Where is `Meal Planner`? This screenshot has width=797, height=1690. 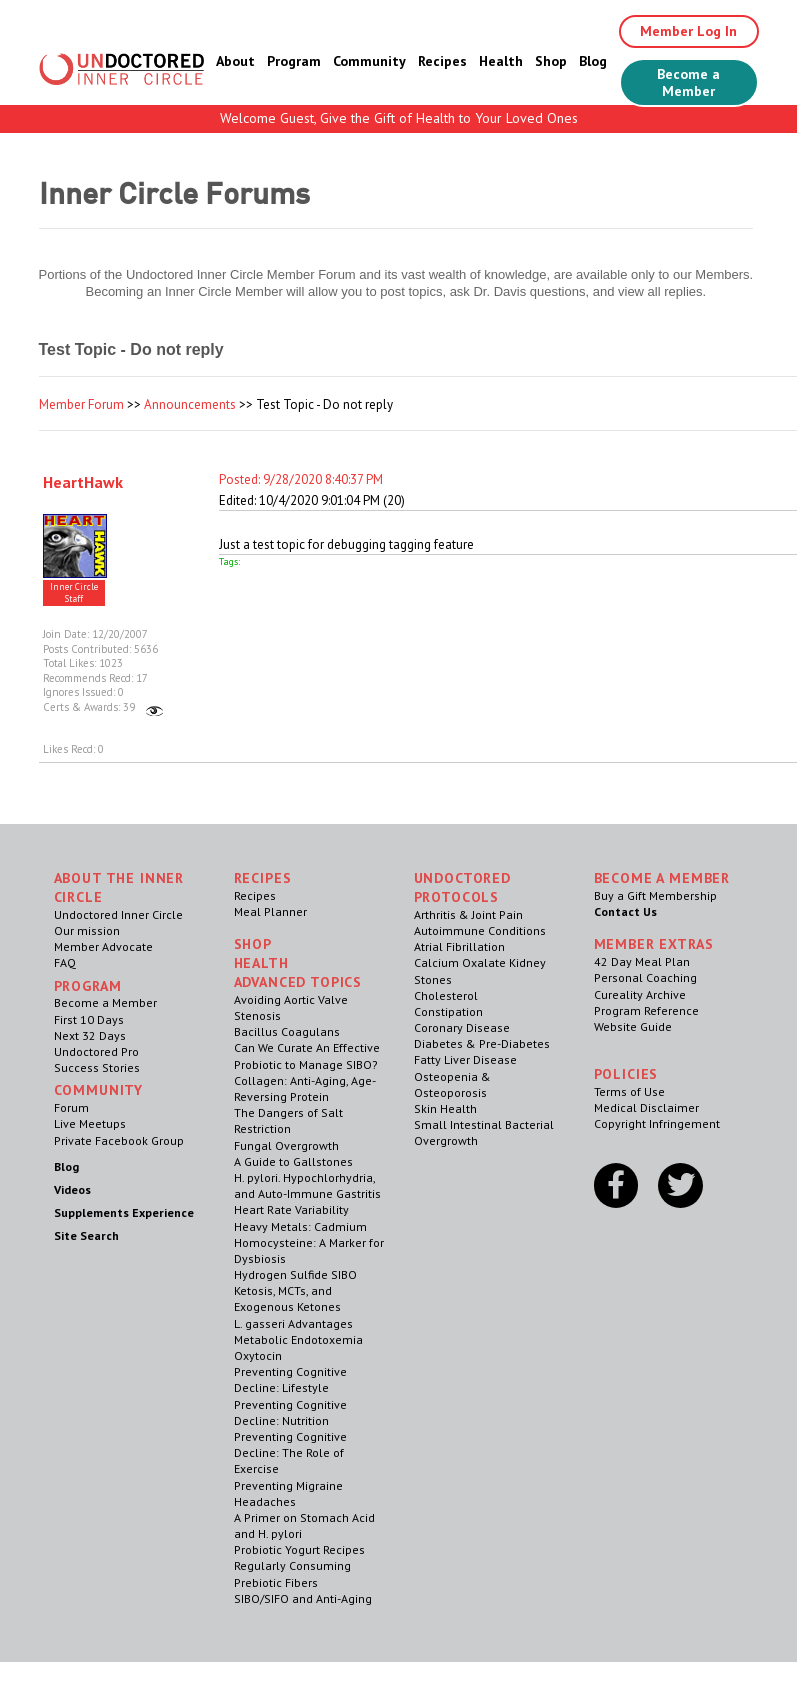 Meal Planner is located at coordinates (270, 911).